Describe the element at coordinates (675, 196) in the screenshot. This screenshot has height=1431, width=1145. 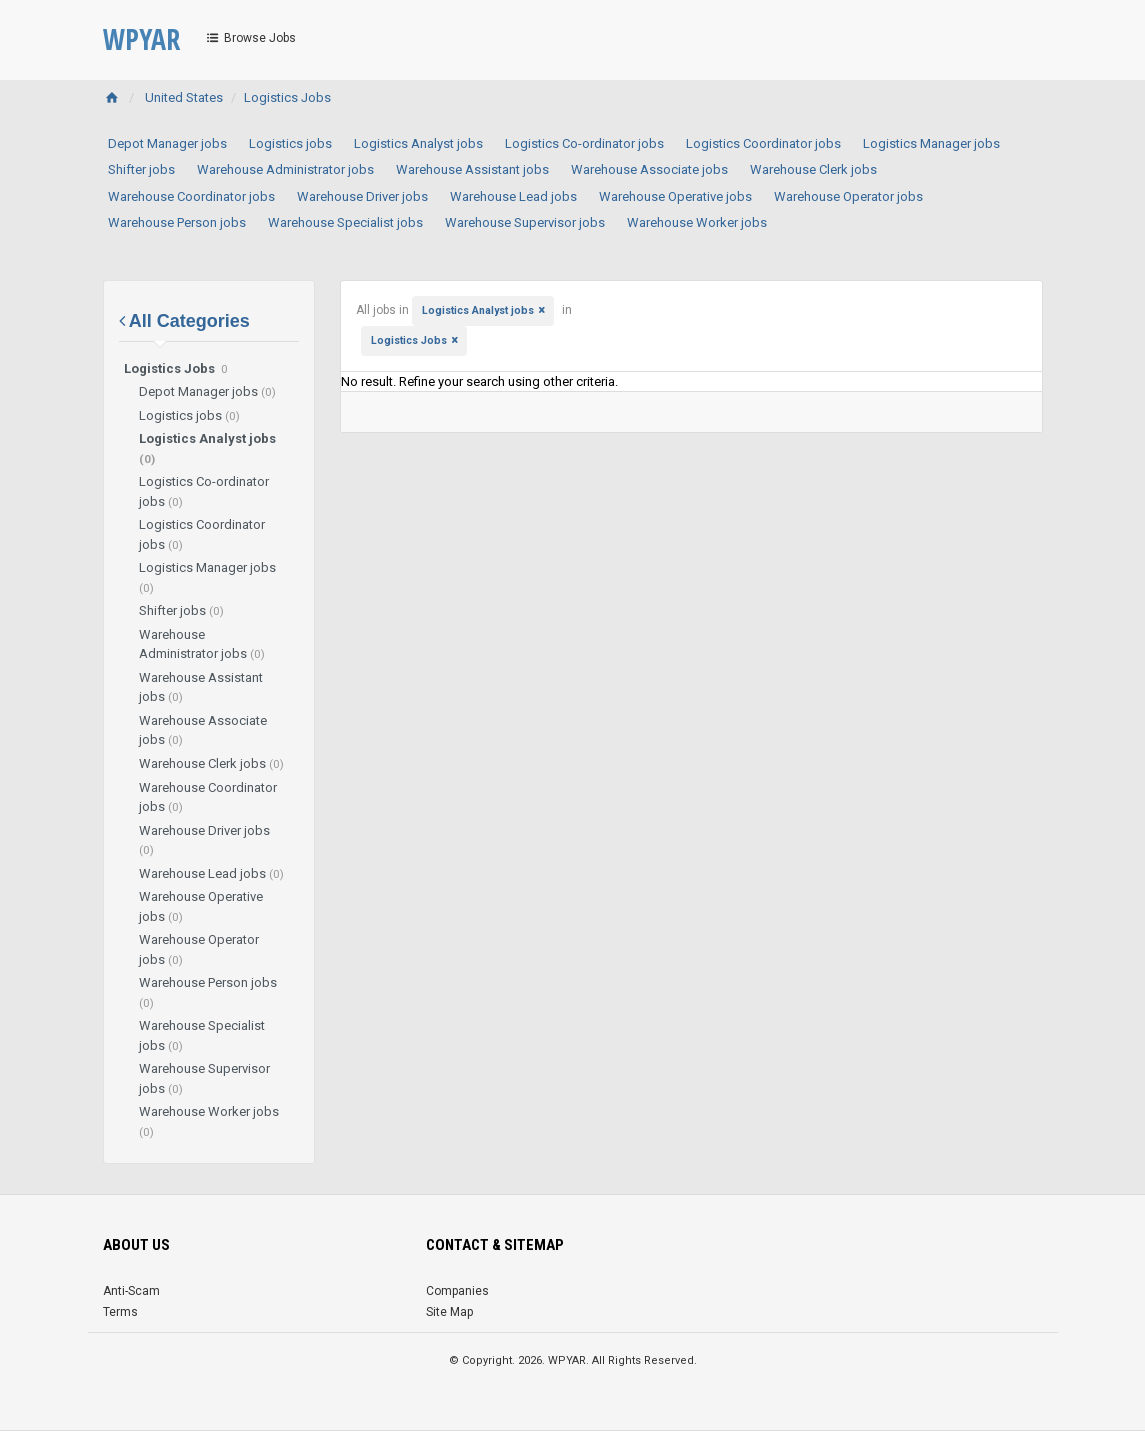
I see `Warehouse Operative jobs` at that location.